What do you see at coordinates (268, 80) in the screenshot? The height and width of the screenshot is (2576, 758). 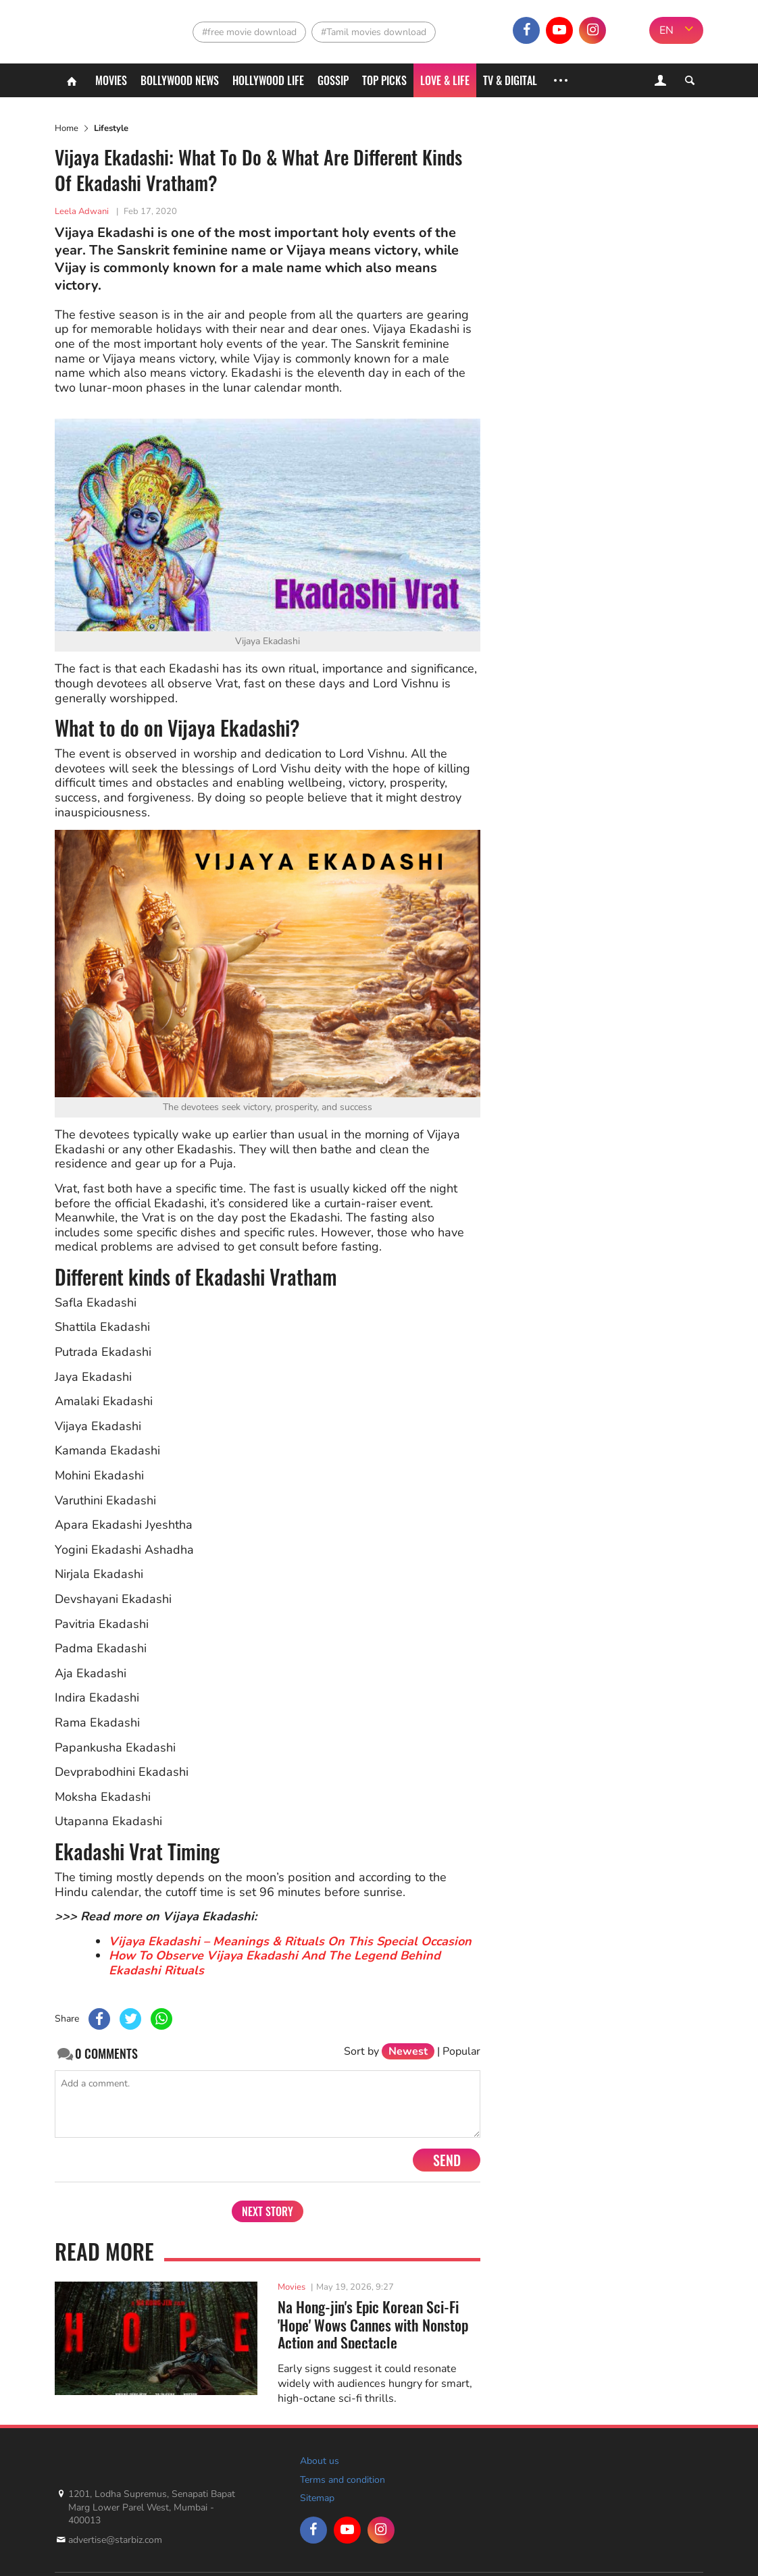 I see `Hollywood life` at bounding box center [268, 80].